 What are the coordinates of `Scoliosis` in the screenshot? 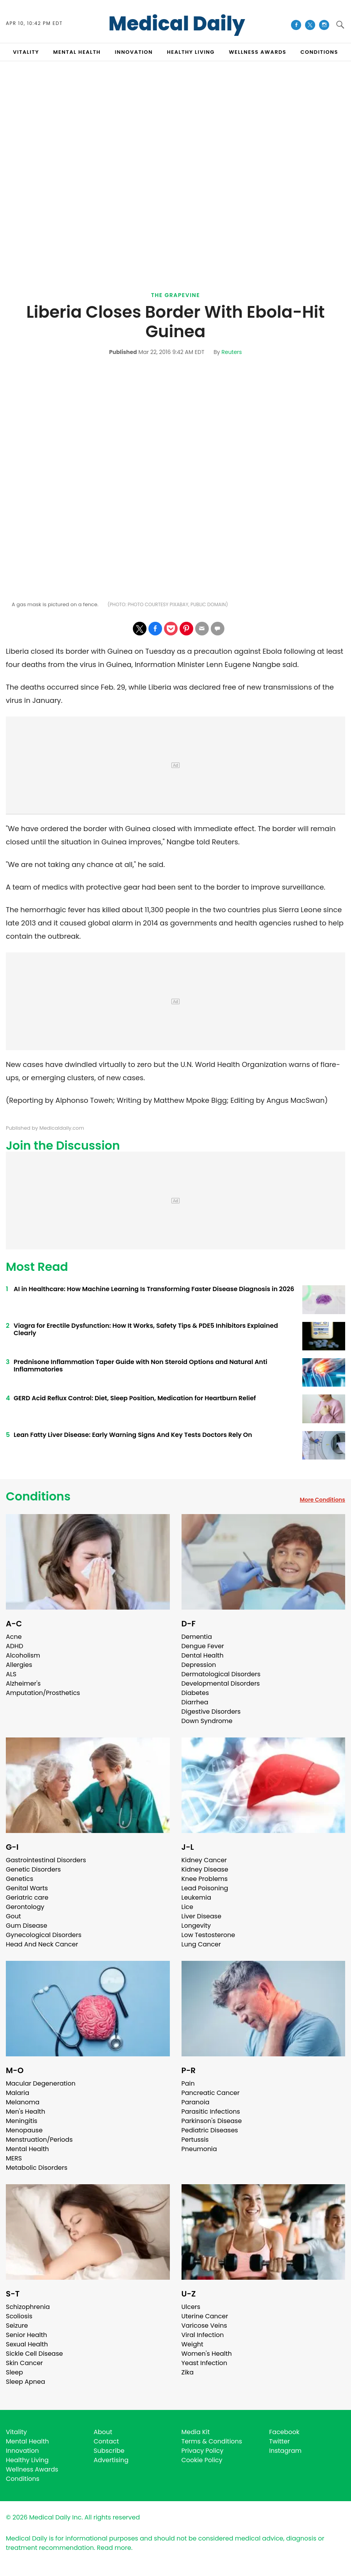 It's located at (19, 2316).